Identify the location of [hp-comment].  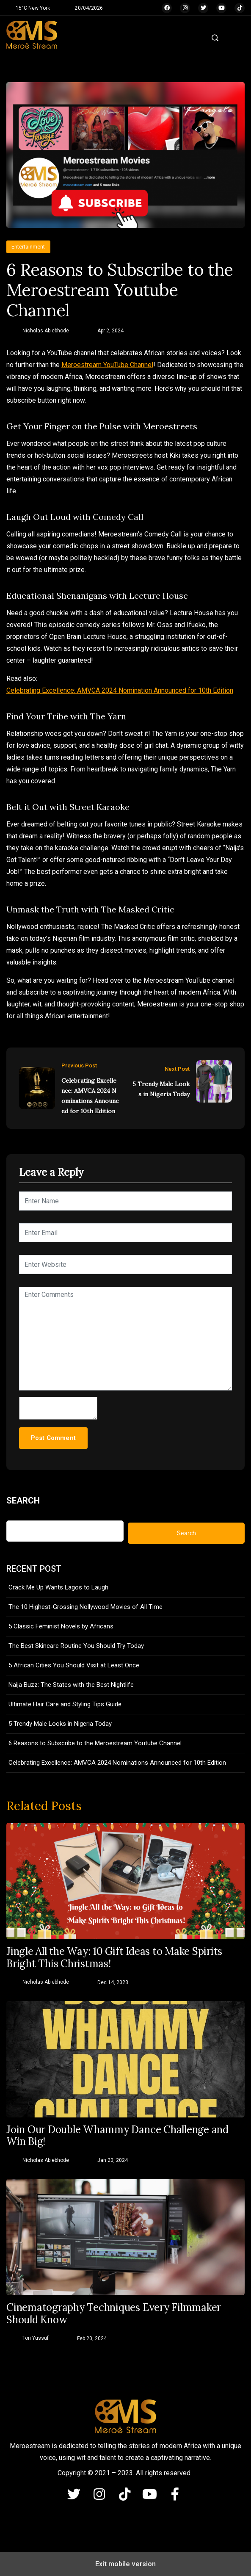
(58, 1408).